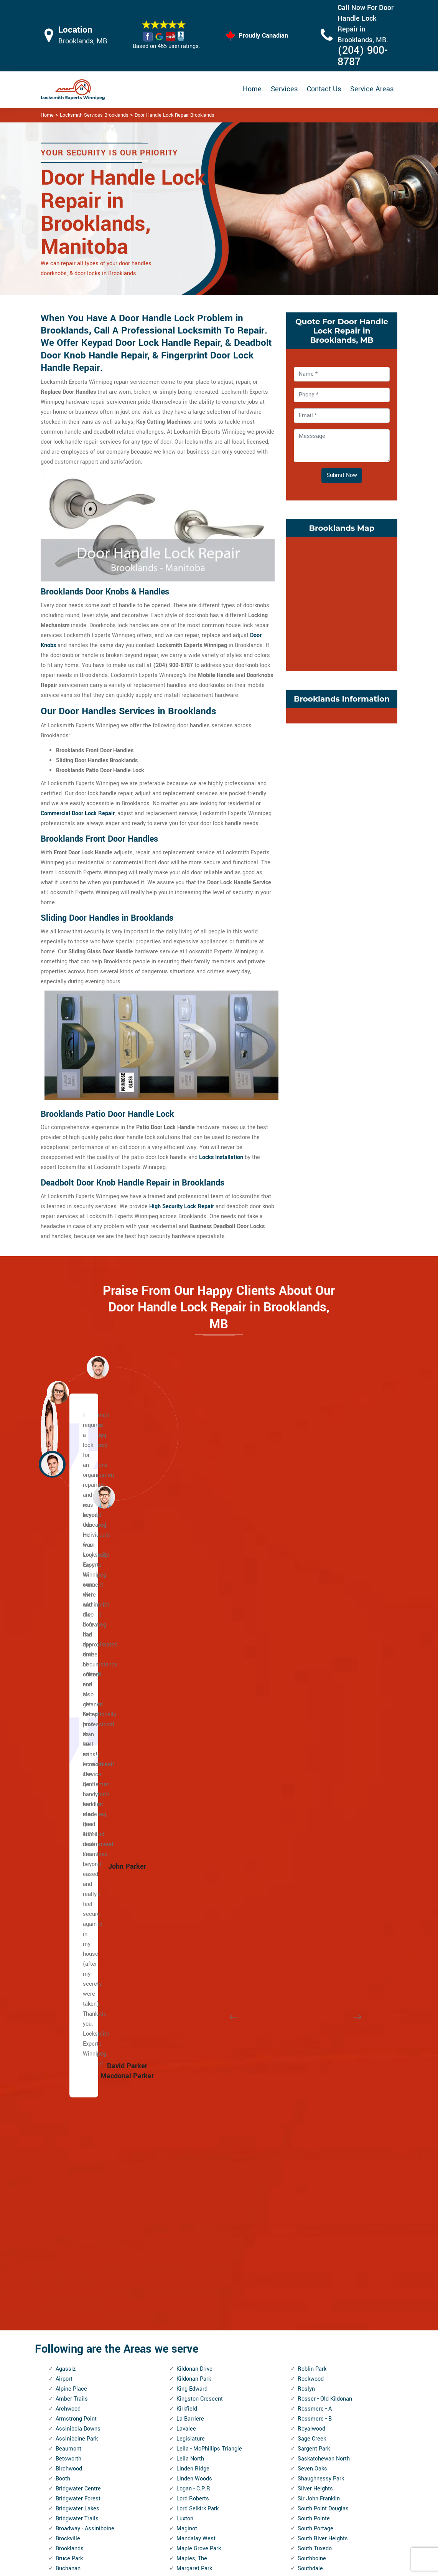  Describe the element at coordinates (183, 1910) in the screenshot. I see `Minto` at that location.